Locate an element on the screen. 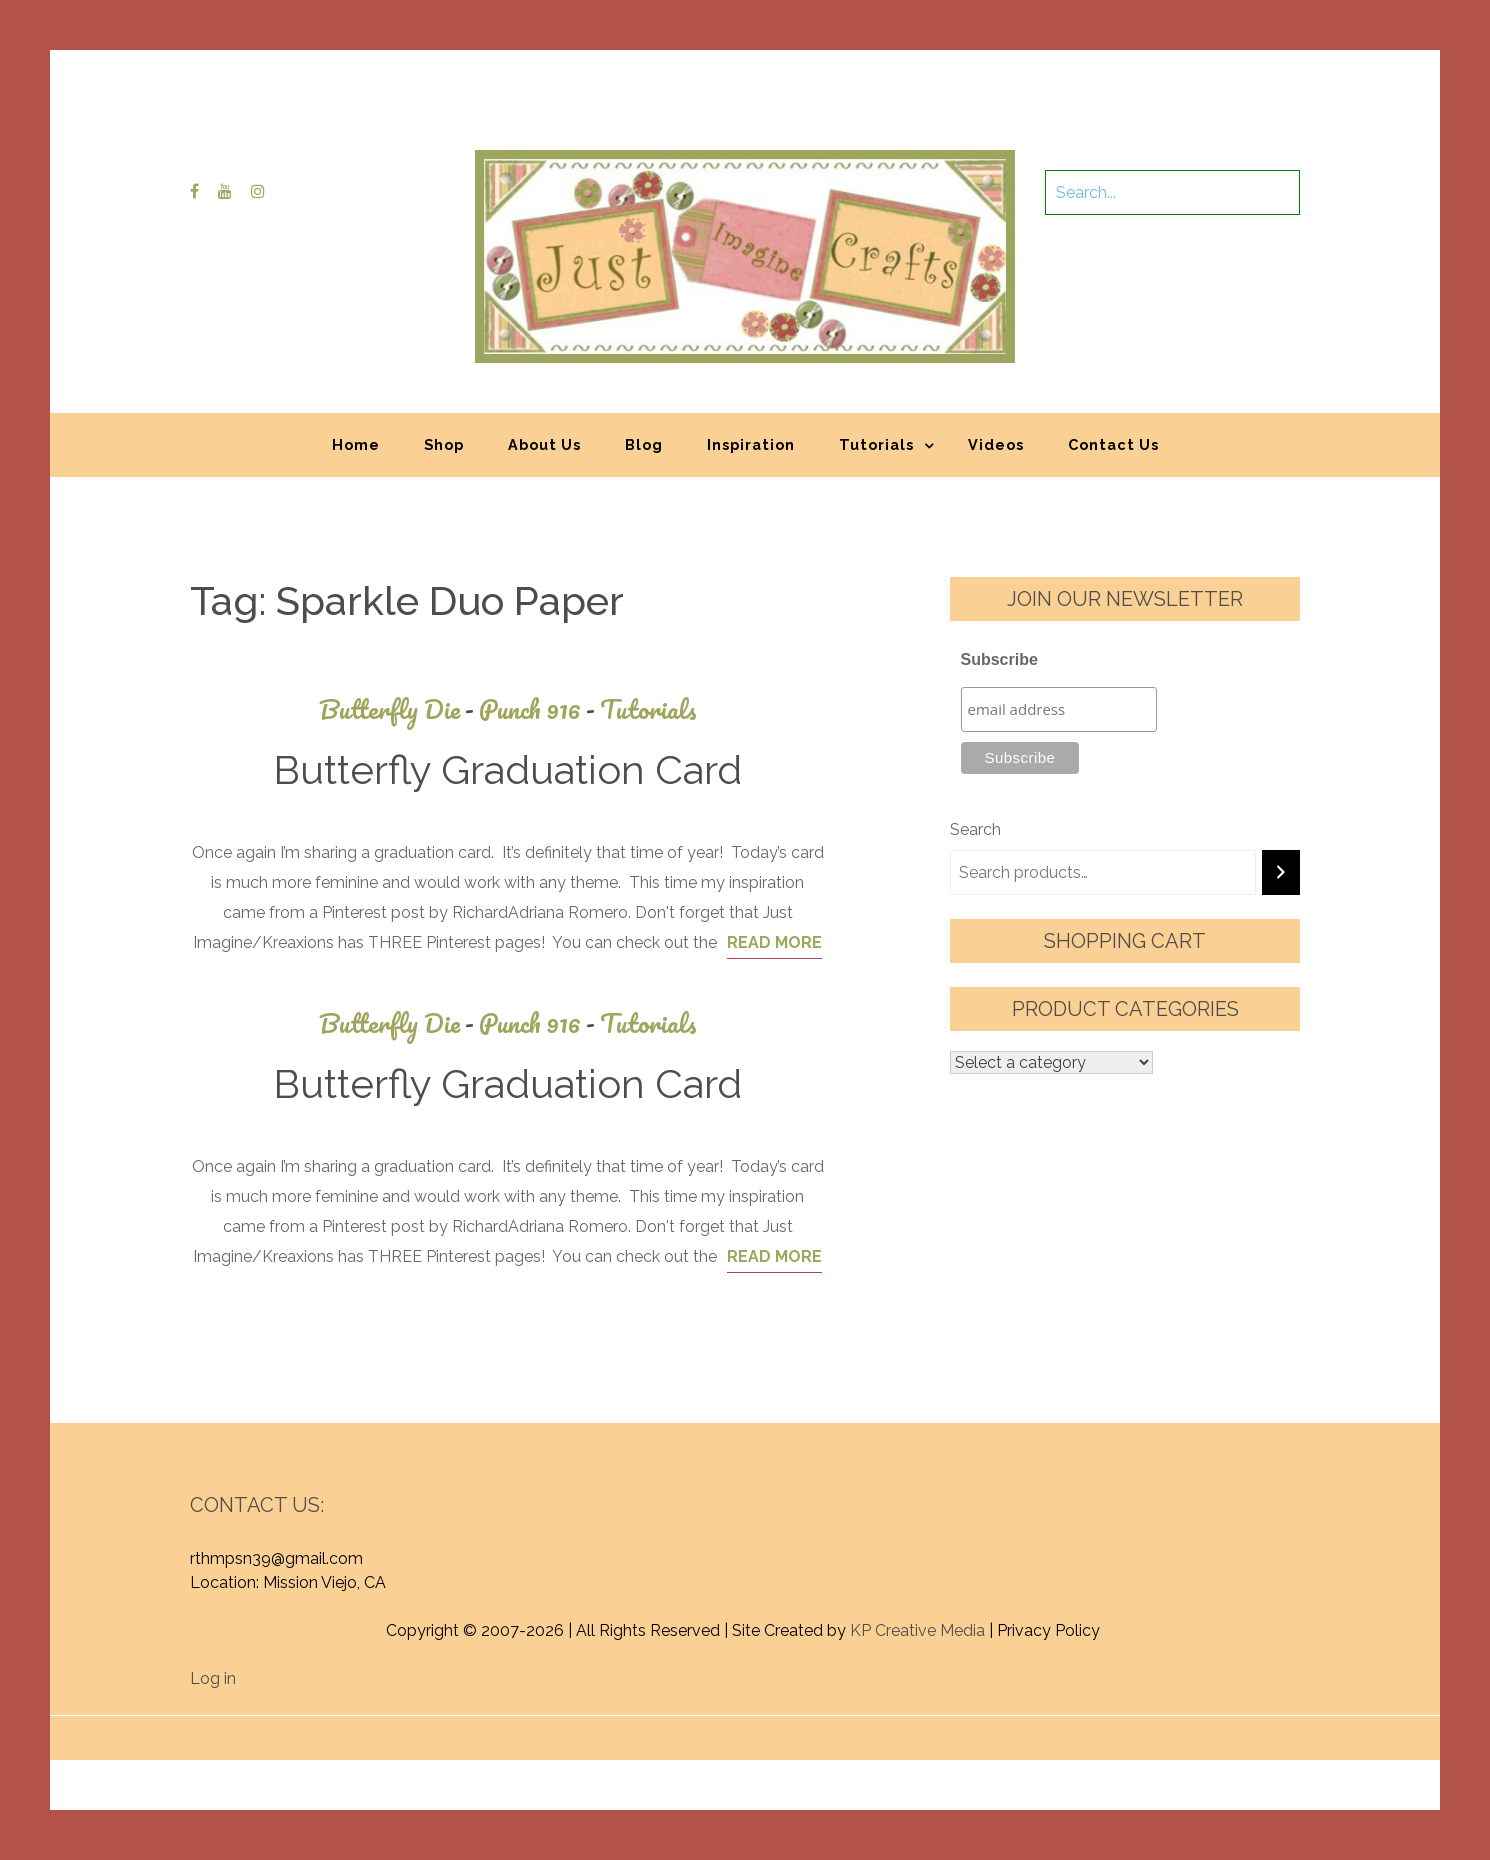 Image resolution: width=1490 pixels, height=1860 pixels. Tutorials is located at coordinates (876, 444).